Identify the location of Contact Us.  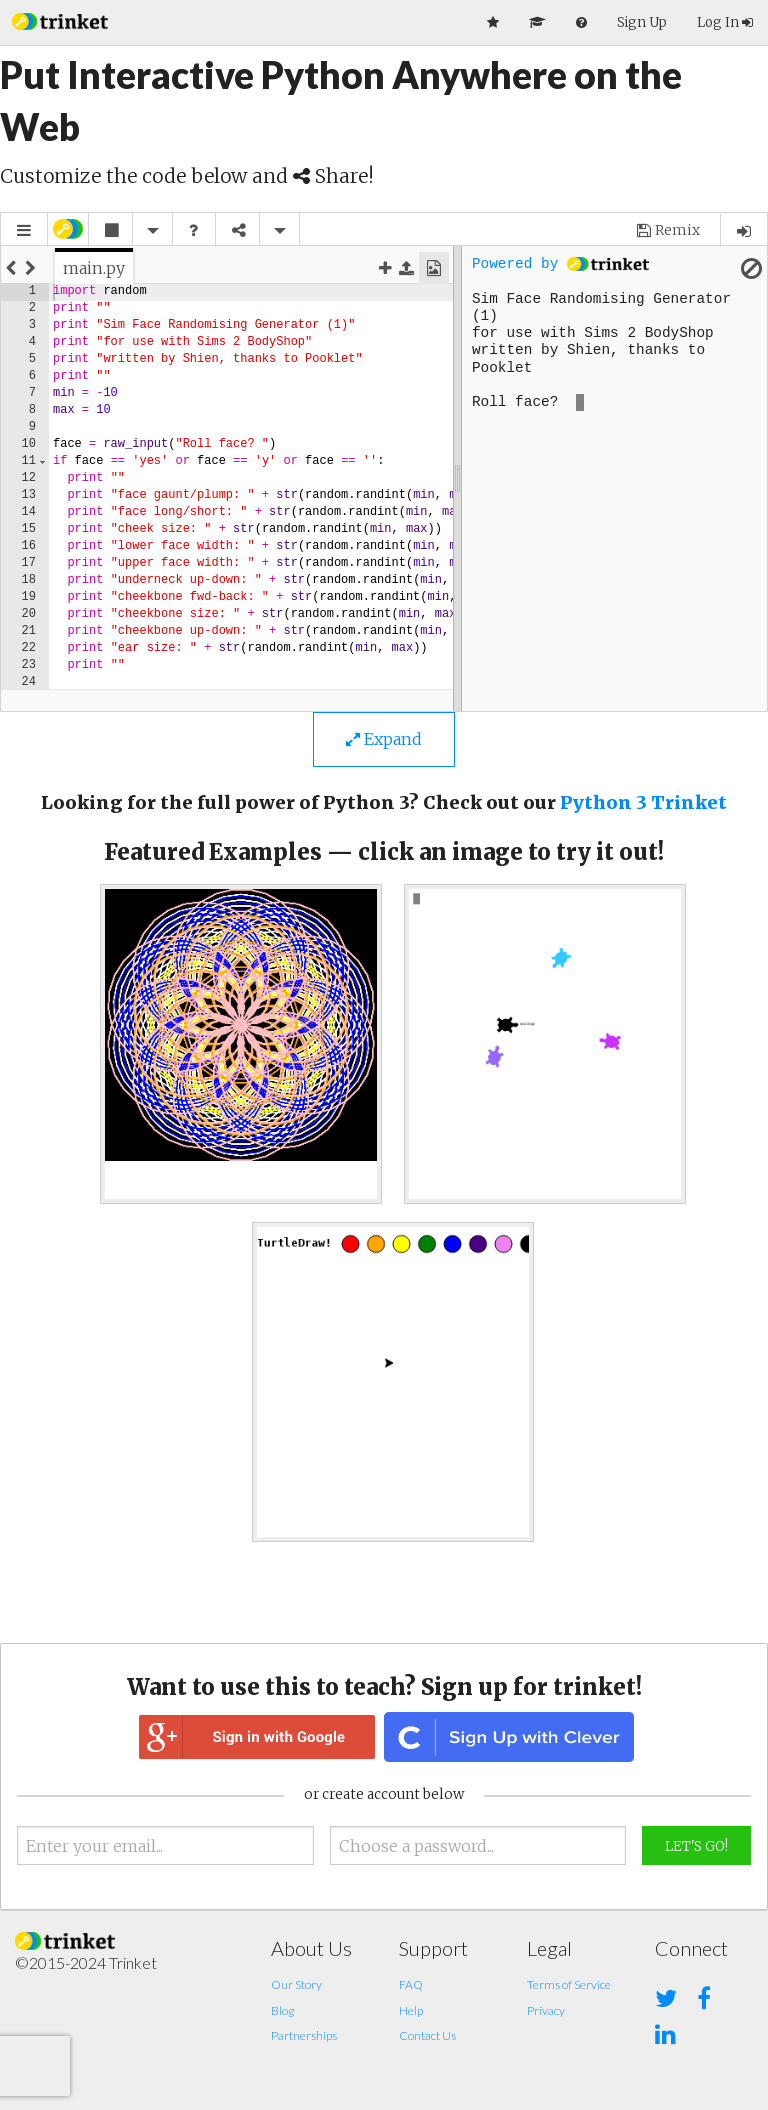
(427, 2035).